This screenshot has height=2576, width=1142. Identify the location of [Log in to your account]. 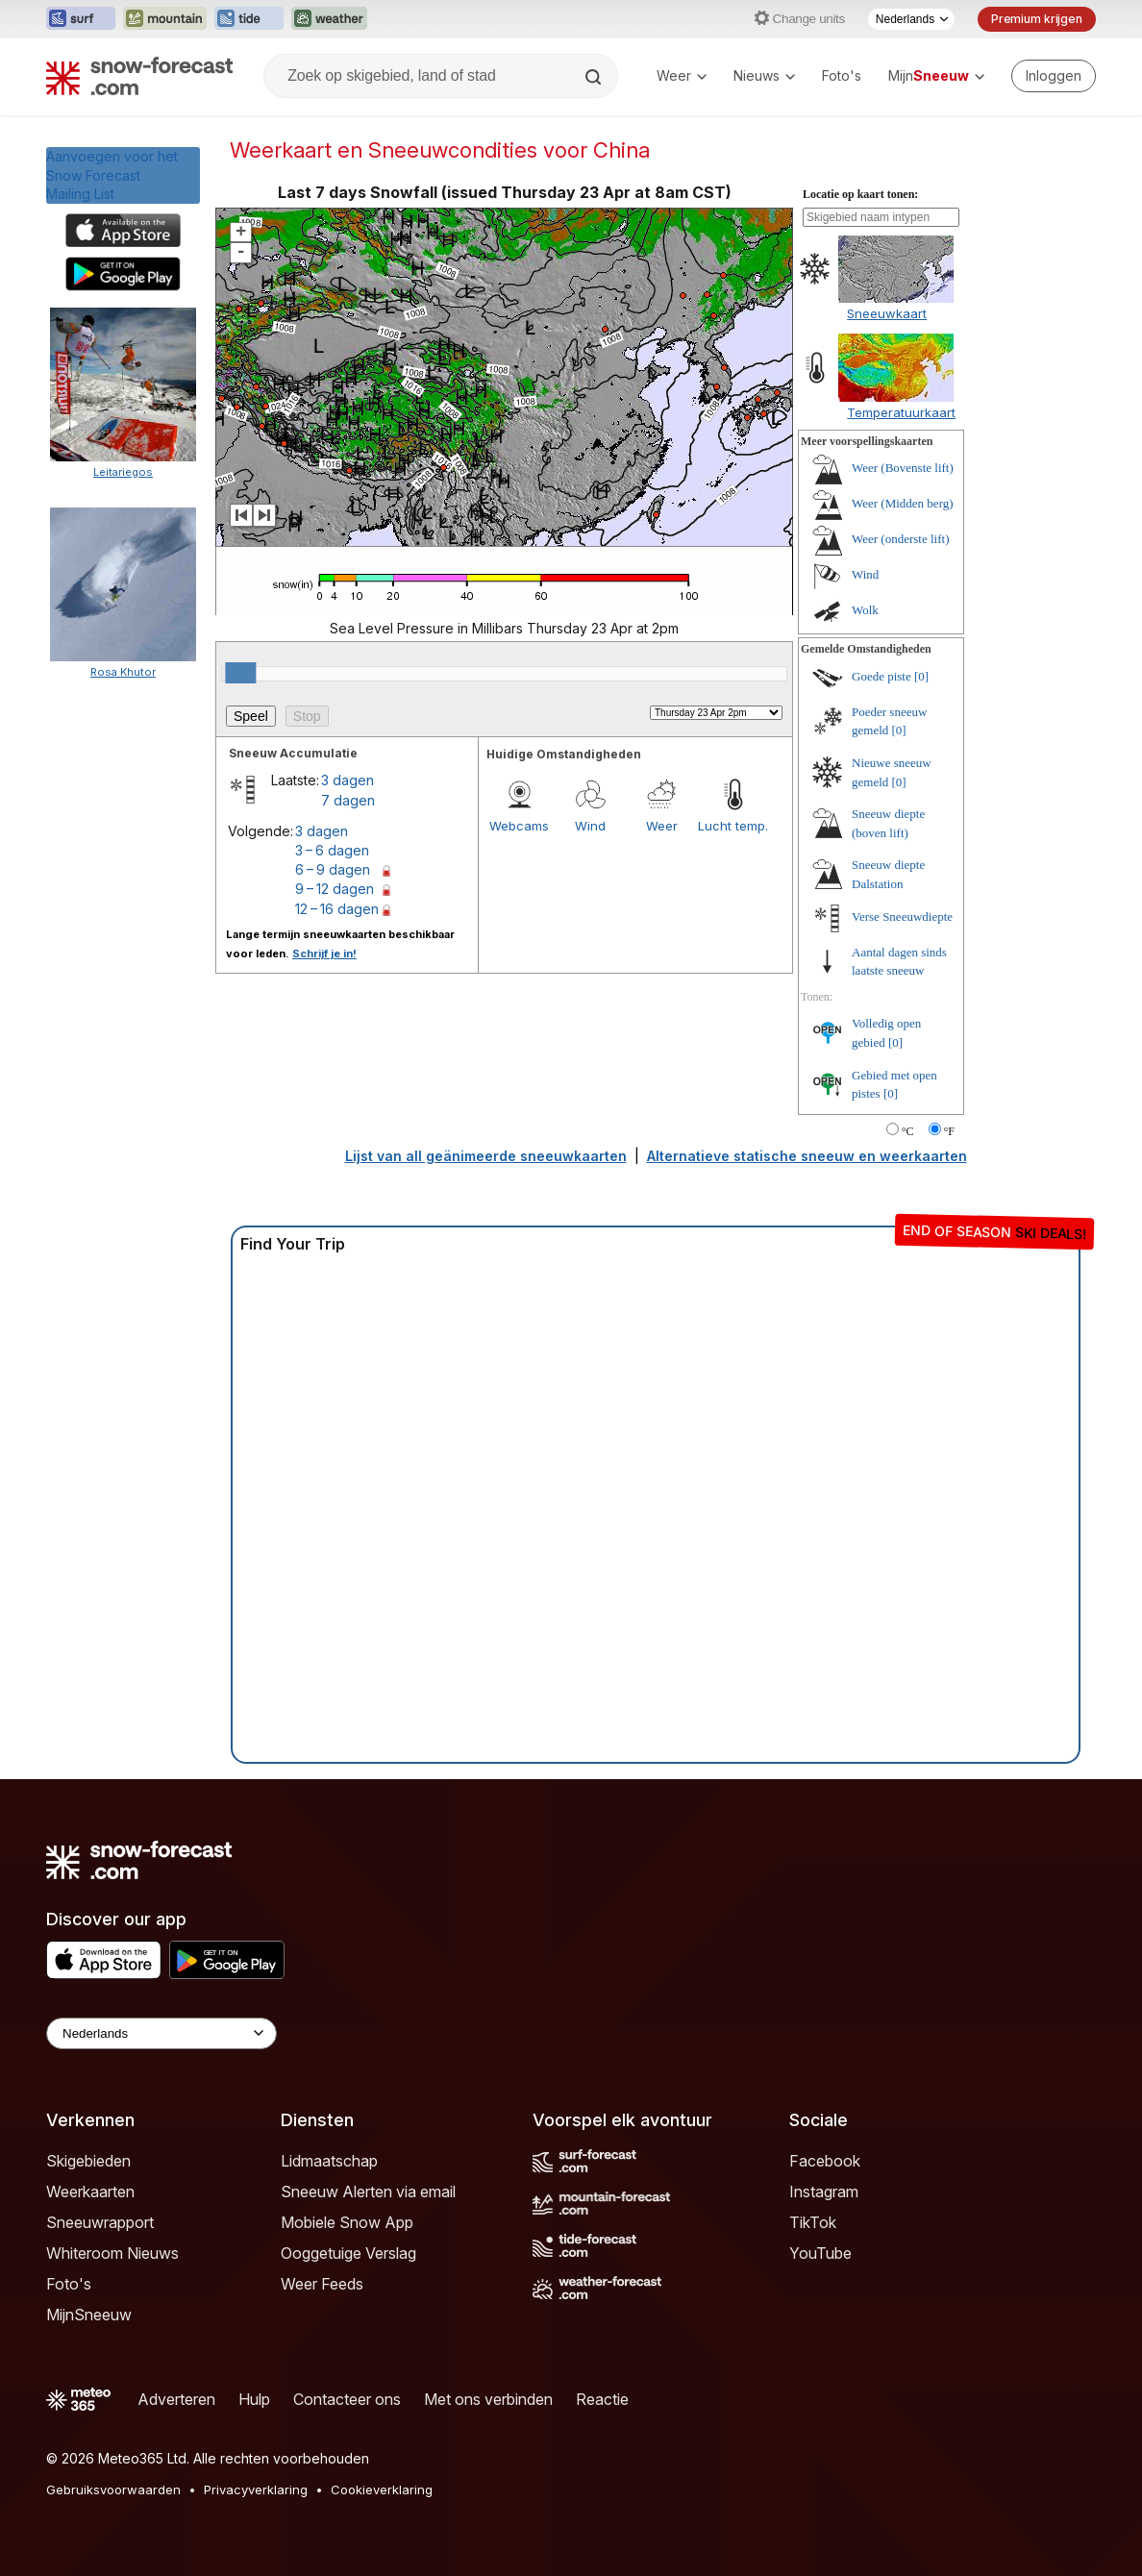
(1053, 76).